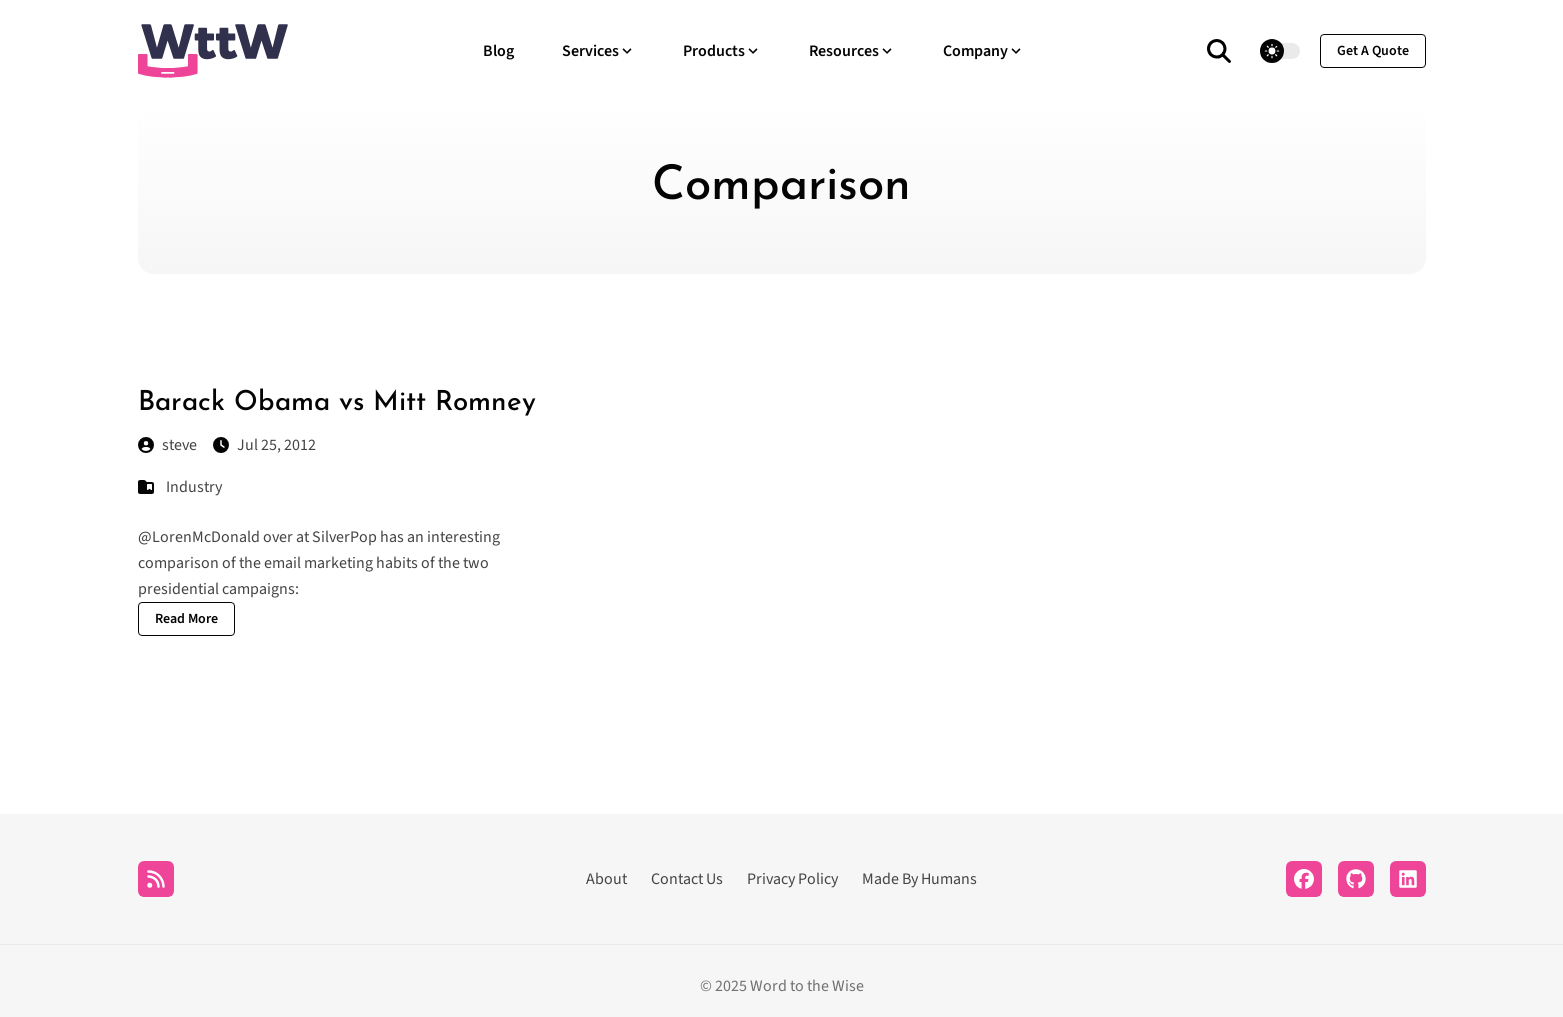 The image size is (1563, 1017). Describe the element at coordinates (498, 51) in the screenshot. I see `Blog` at that location.